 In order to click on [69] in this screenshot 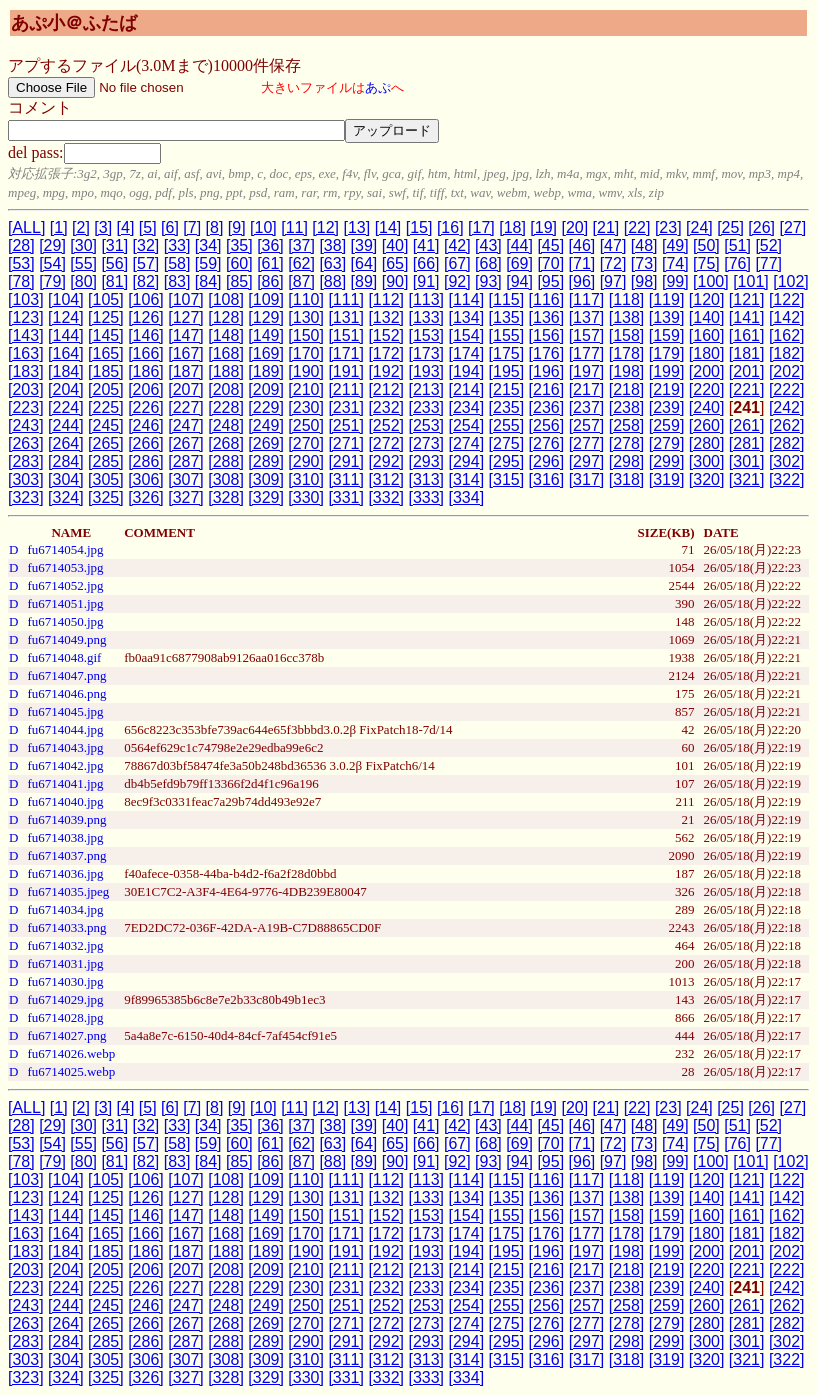, I will do `click(519, 263)`.